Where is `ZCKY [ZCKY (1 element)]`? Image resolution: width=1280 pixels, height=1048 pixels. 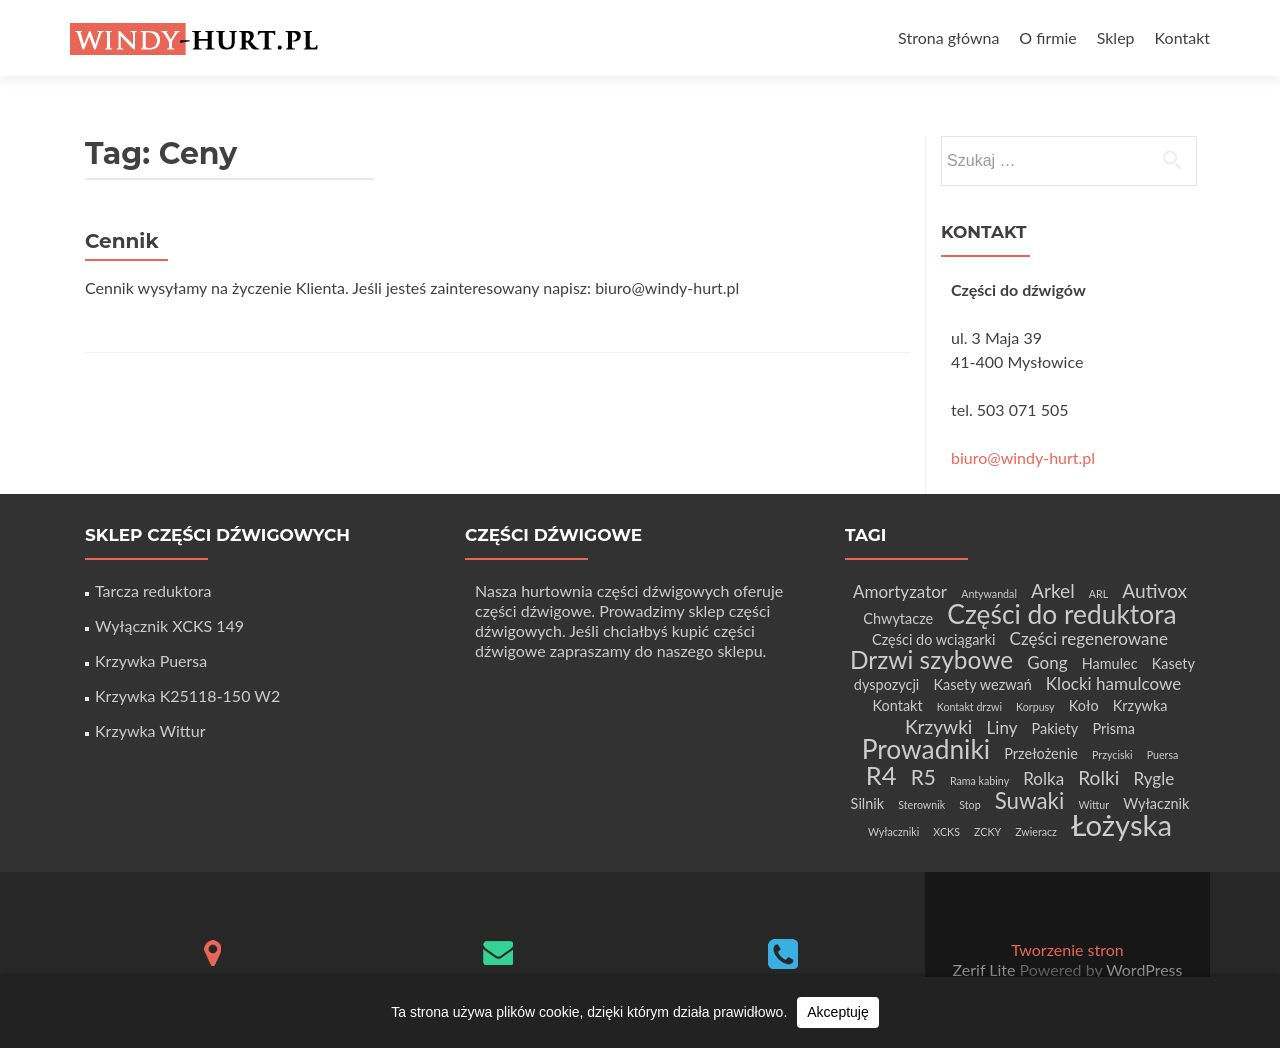 ZCKY [ZCKY (1 element)] is located at coordinates (987, 831).